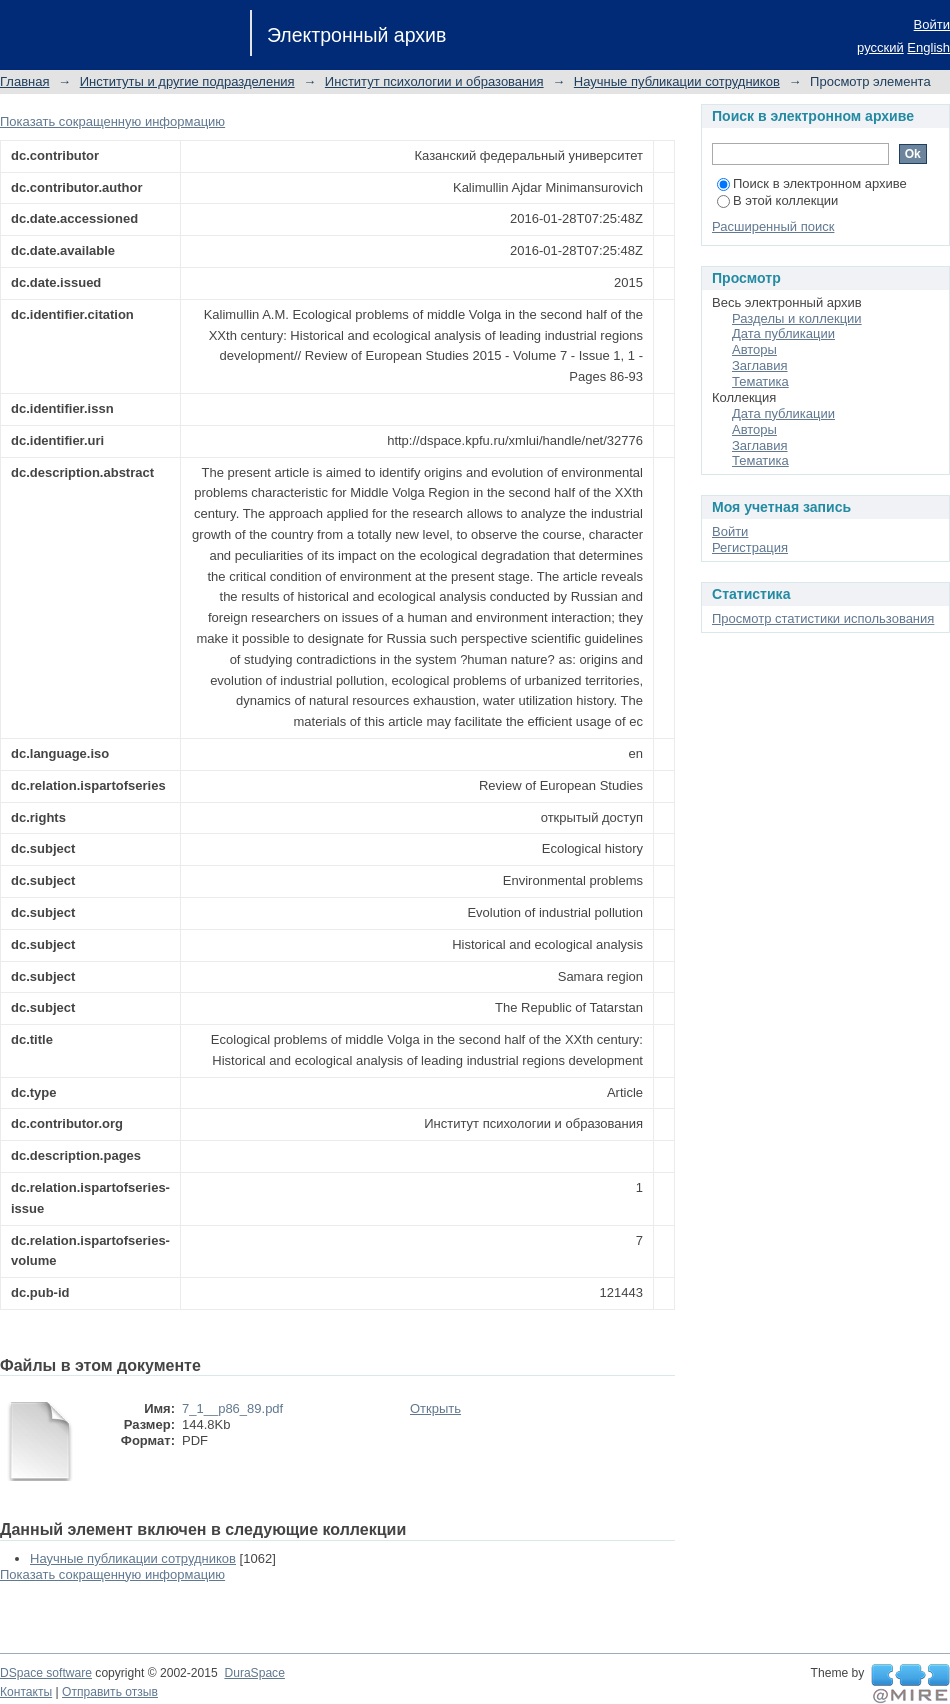 Image resolution: width=950 pixels, height=1704 pixels. I want to click on В этой коллекции, so click(777, 200).